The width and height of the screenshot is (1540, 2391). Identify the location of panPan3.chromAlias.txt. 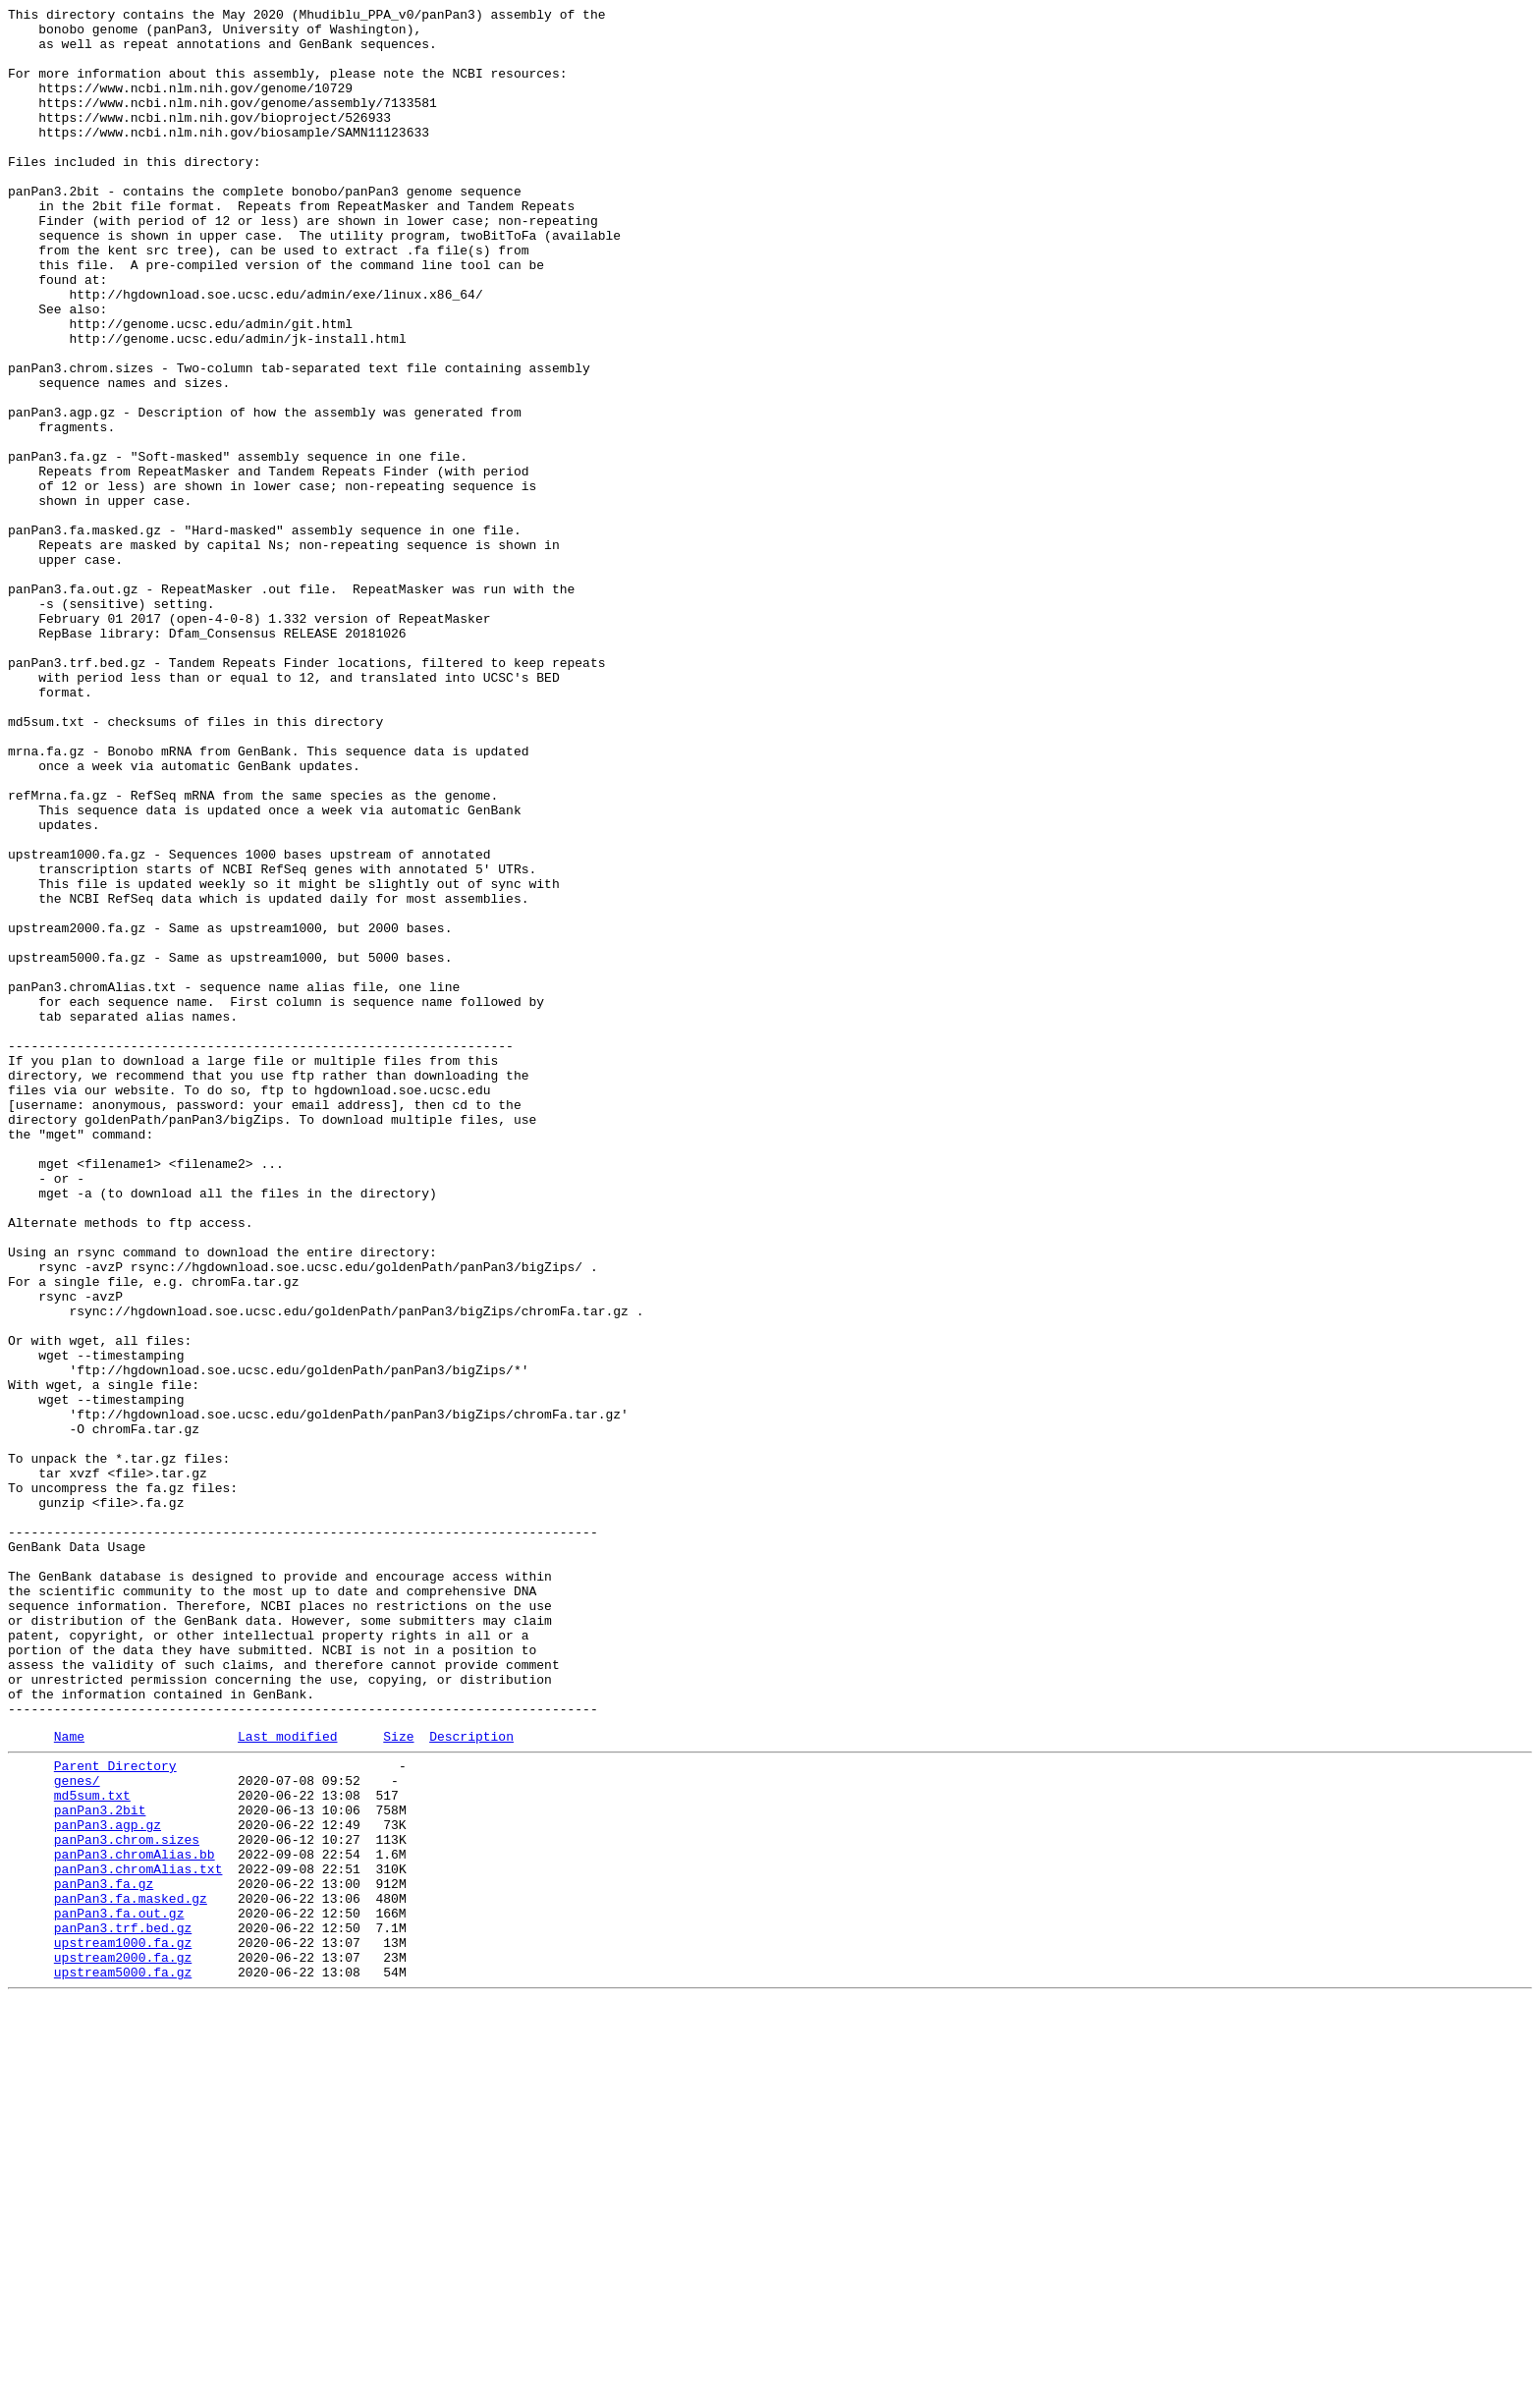
(138, 2237).